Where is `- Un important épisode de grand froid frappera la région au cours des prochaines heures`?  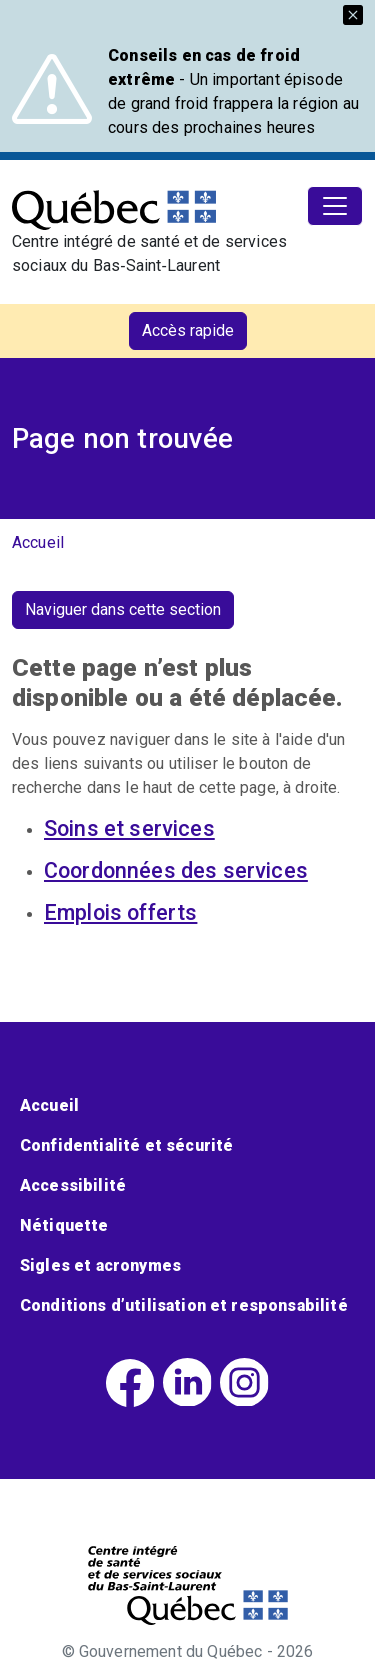 - Un important épisode de grand froid frappera la région au cours des prochaines heures is located at coordinates (233, 91).